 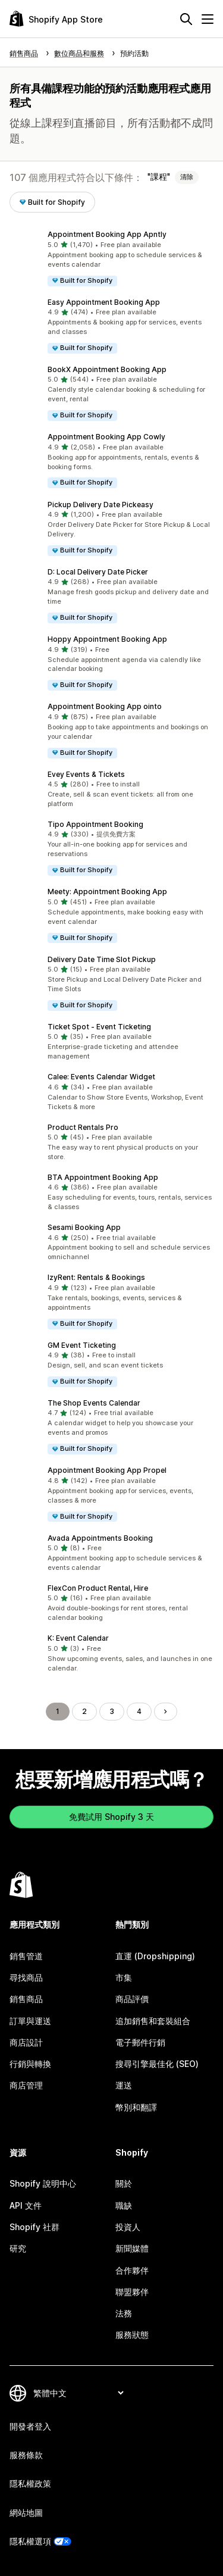 I want to click on 尋找商品, so click(x=26, y=1977).